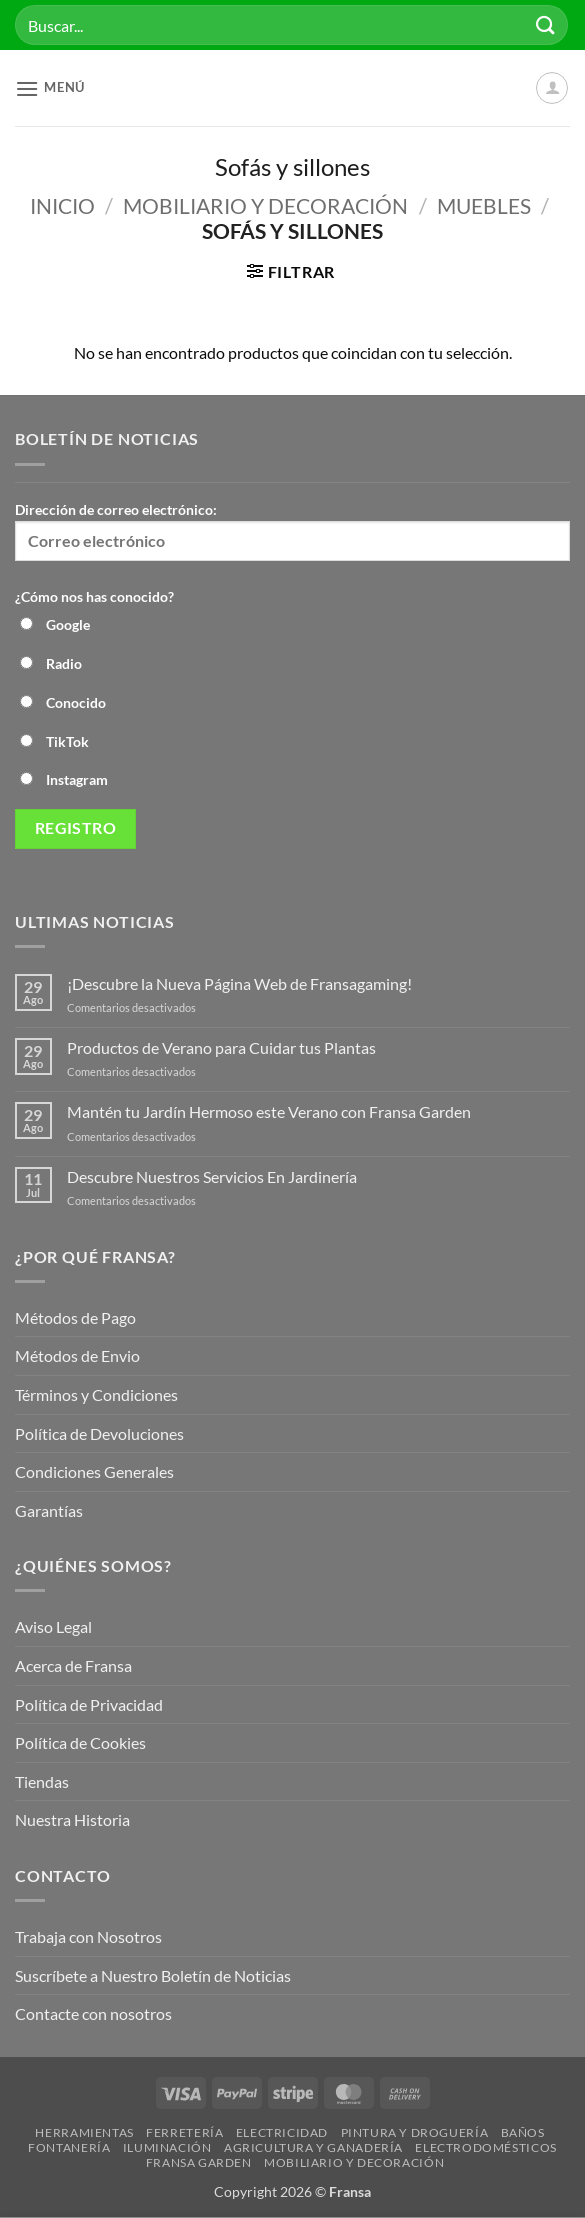  Describe the element at coordinates (69, 2147) in the screenshot. I see `Fontanería` at that location.